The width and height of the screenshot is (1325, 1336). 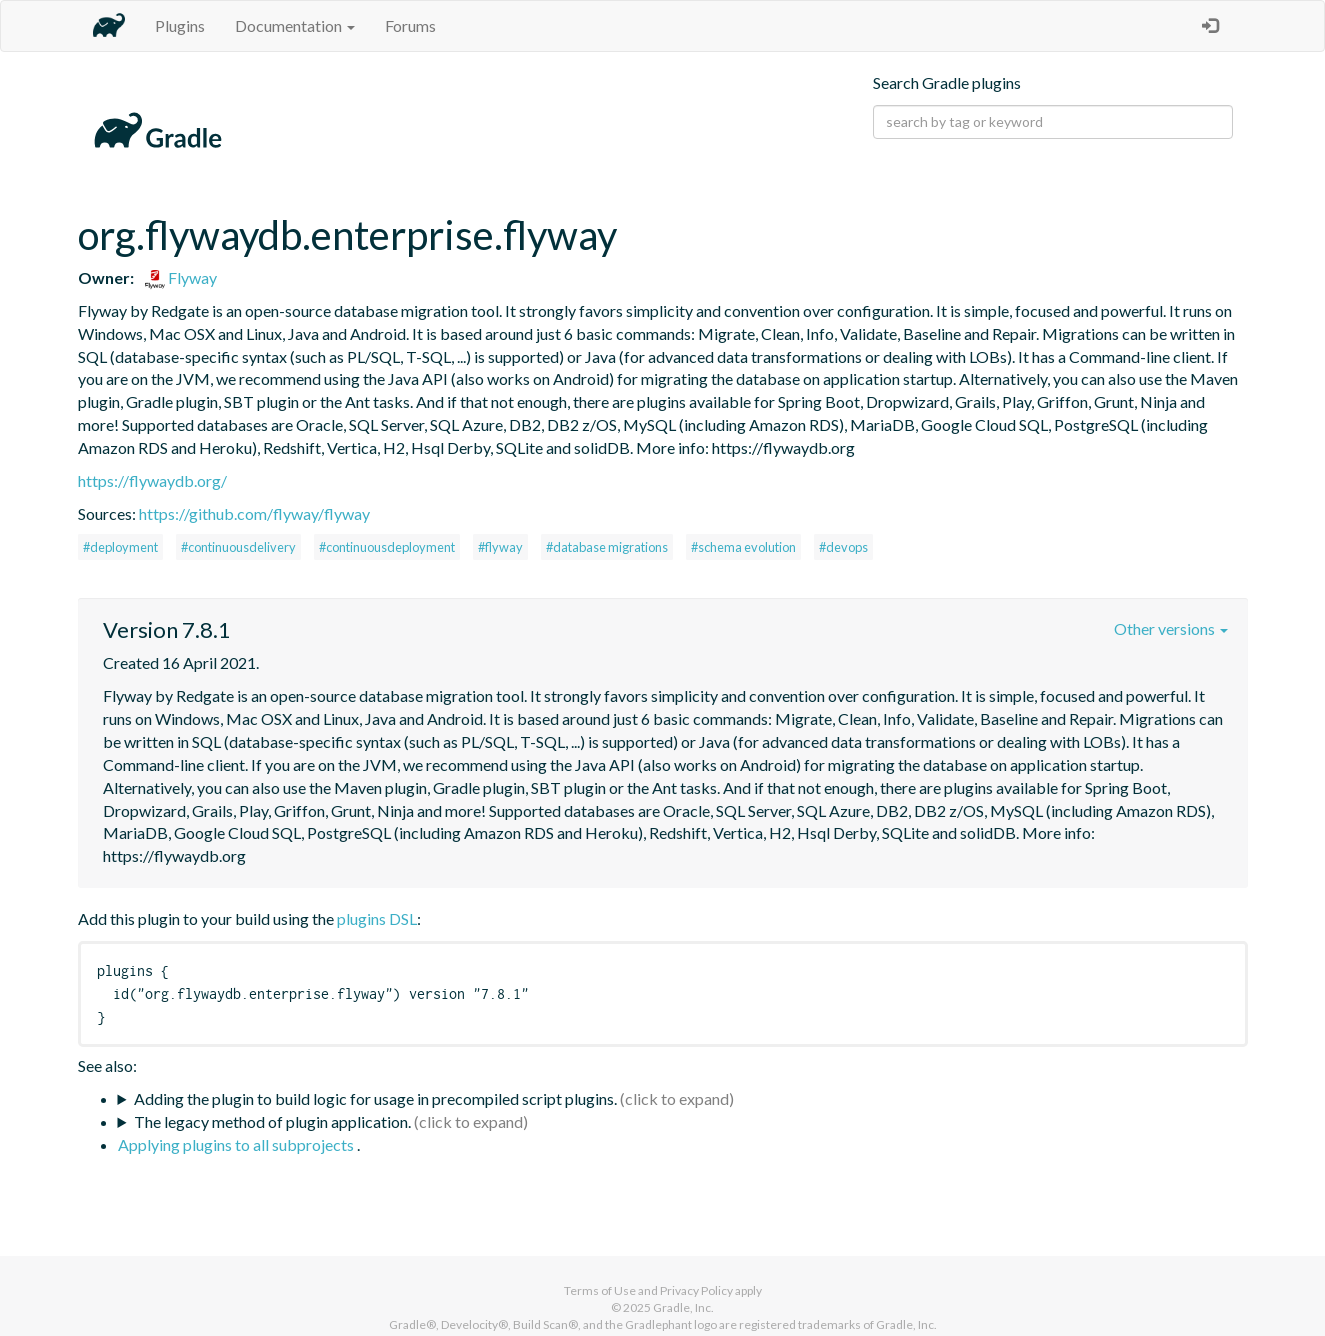 I want to click on #deployment, so click(x=120, y=547).